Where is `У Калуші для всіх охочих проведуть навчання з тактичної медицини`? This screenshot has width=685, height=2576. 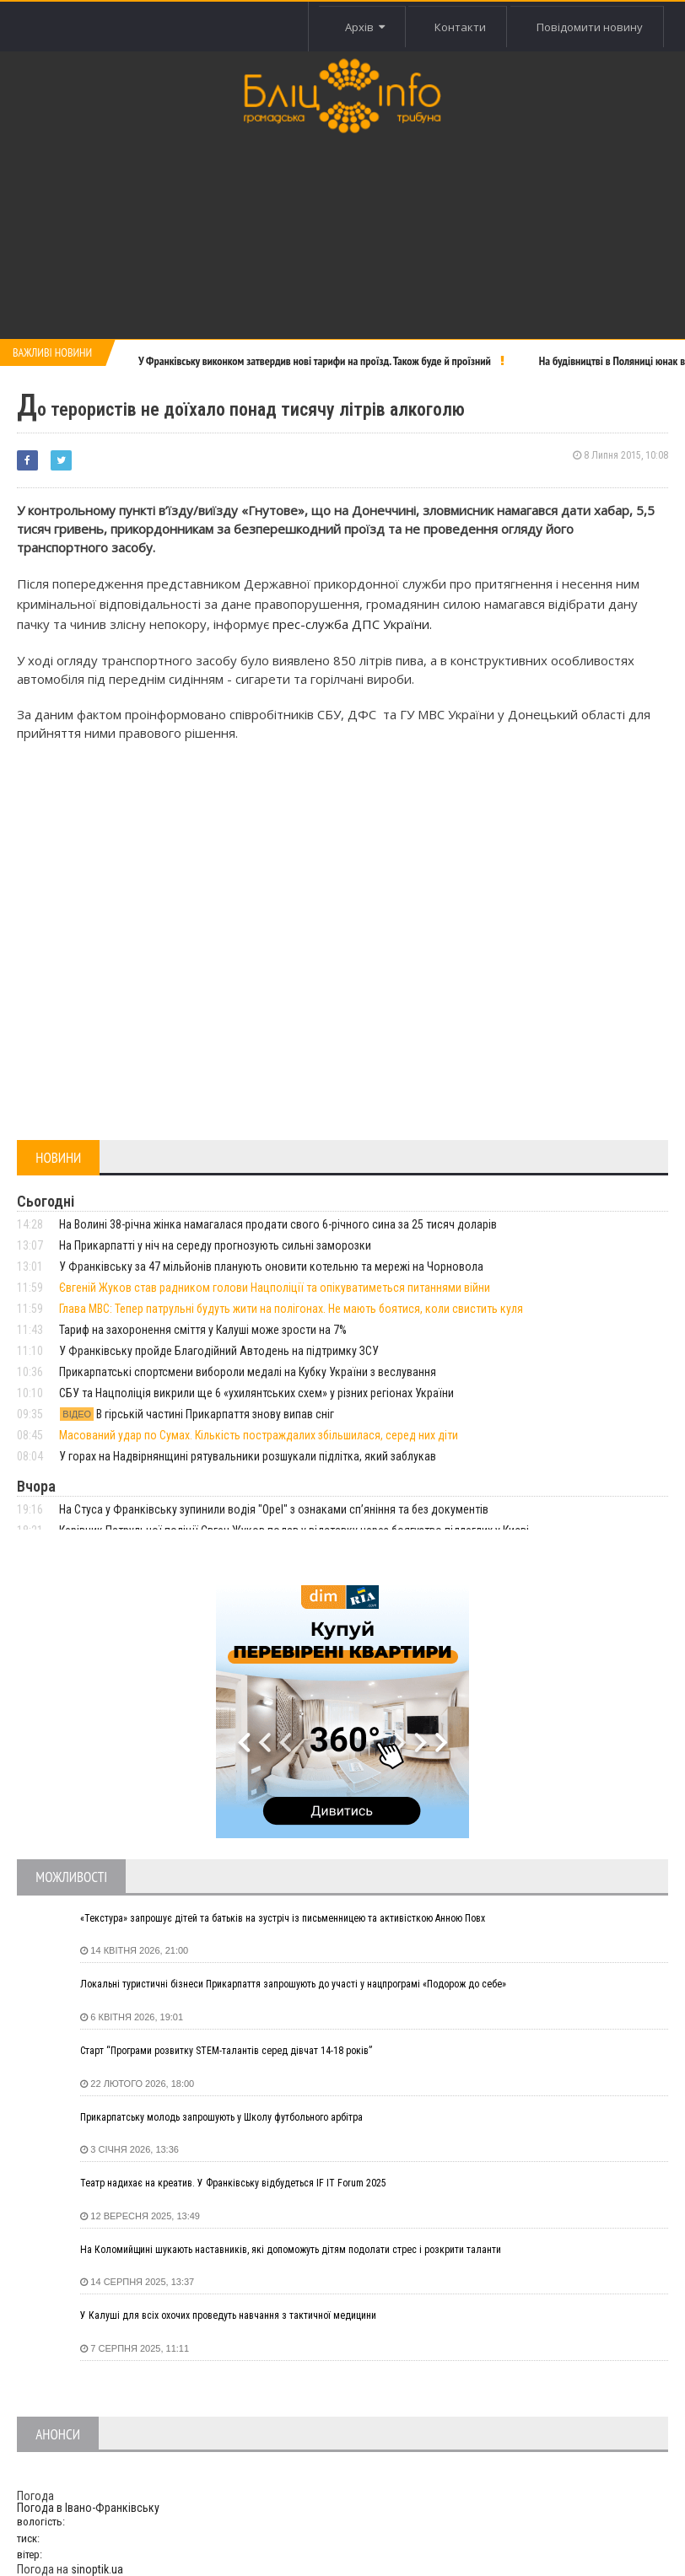 У Калуші для всіх охочих проведуть навчання з тактичної медицини is located at coordinates (228, 2315).